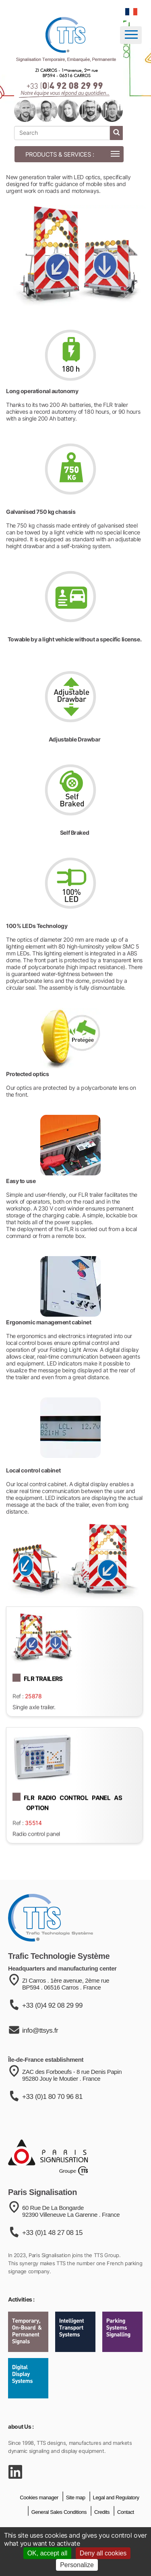 The width and height of the screenshot is (151, 2576). I want to click on Deny all cookies [Cookies : Deny all cookies], so click(103, 2553).